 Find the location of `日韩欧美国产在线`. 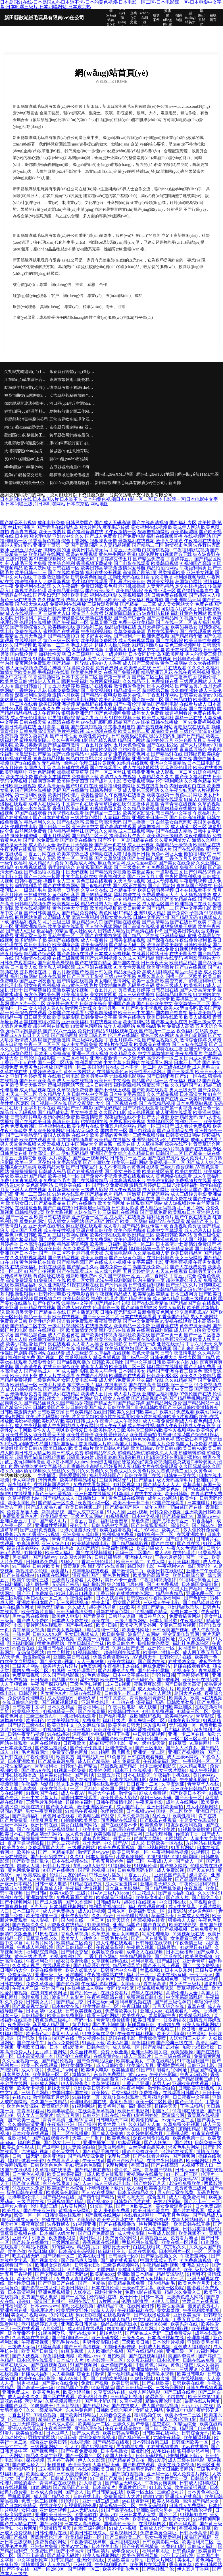

日韩欧美国产在线 is located at coordinates (143, 1475).